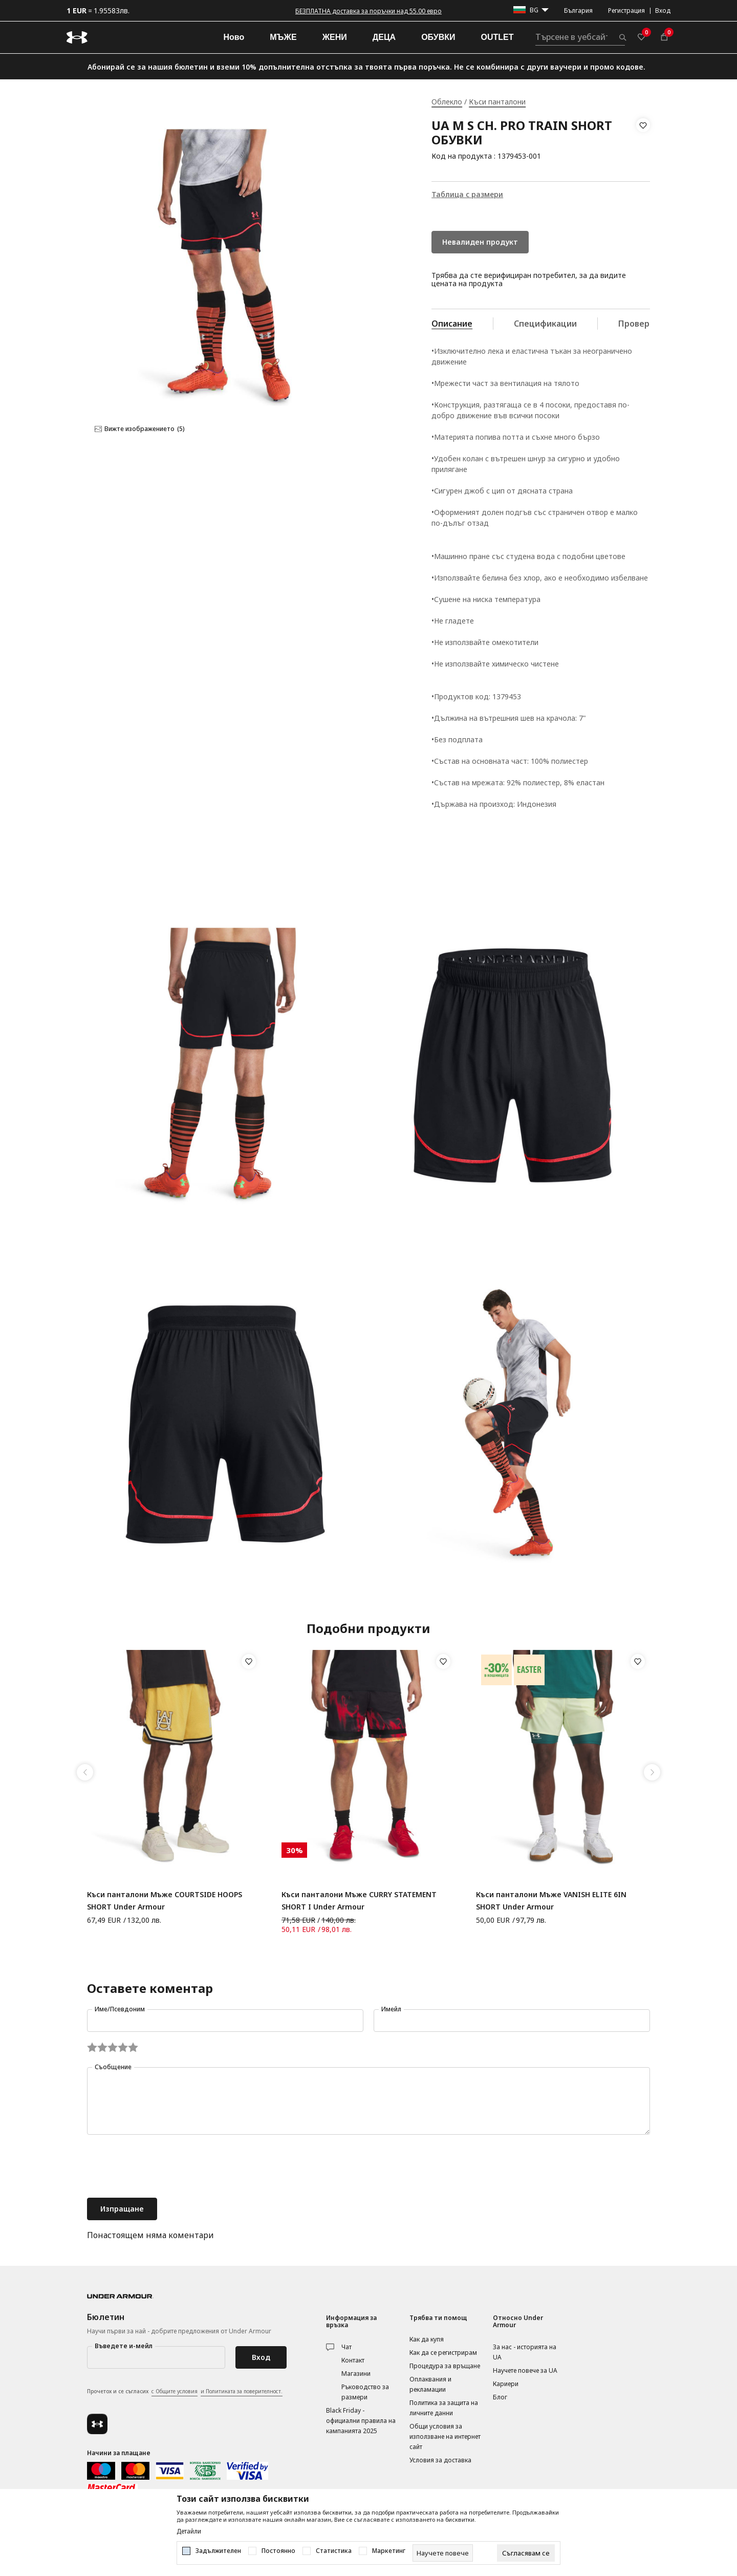  I want to click on Въведете и-мейл, so click(124, 2346).